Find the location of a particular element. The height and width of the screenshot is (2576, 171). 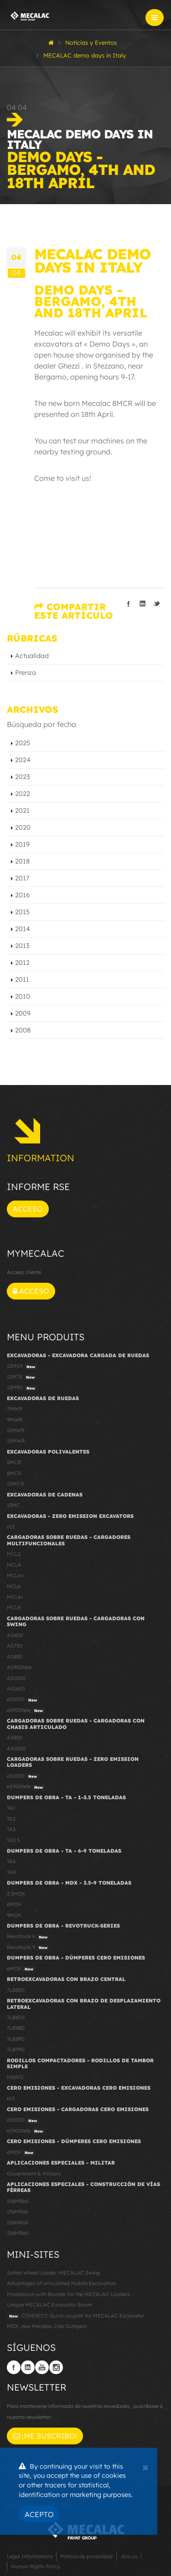

2022 is located at coordinates (22, 794).